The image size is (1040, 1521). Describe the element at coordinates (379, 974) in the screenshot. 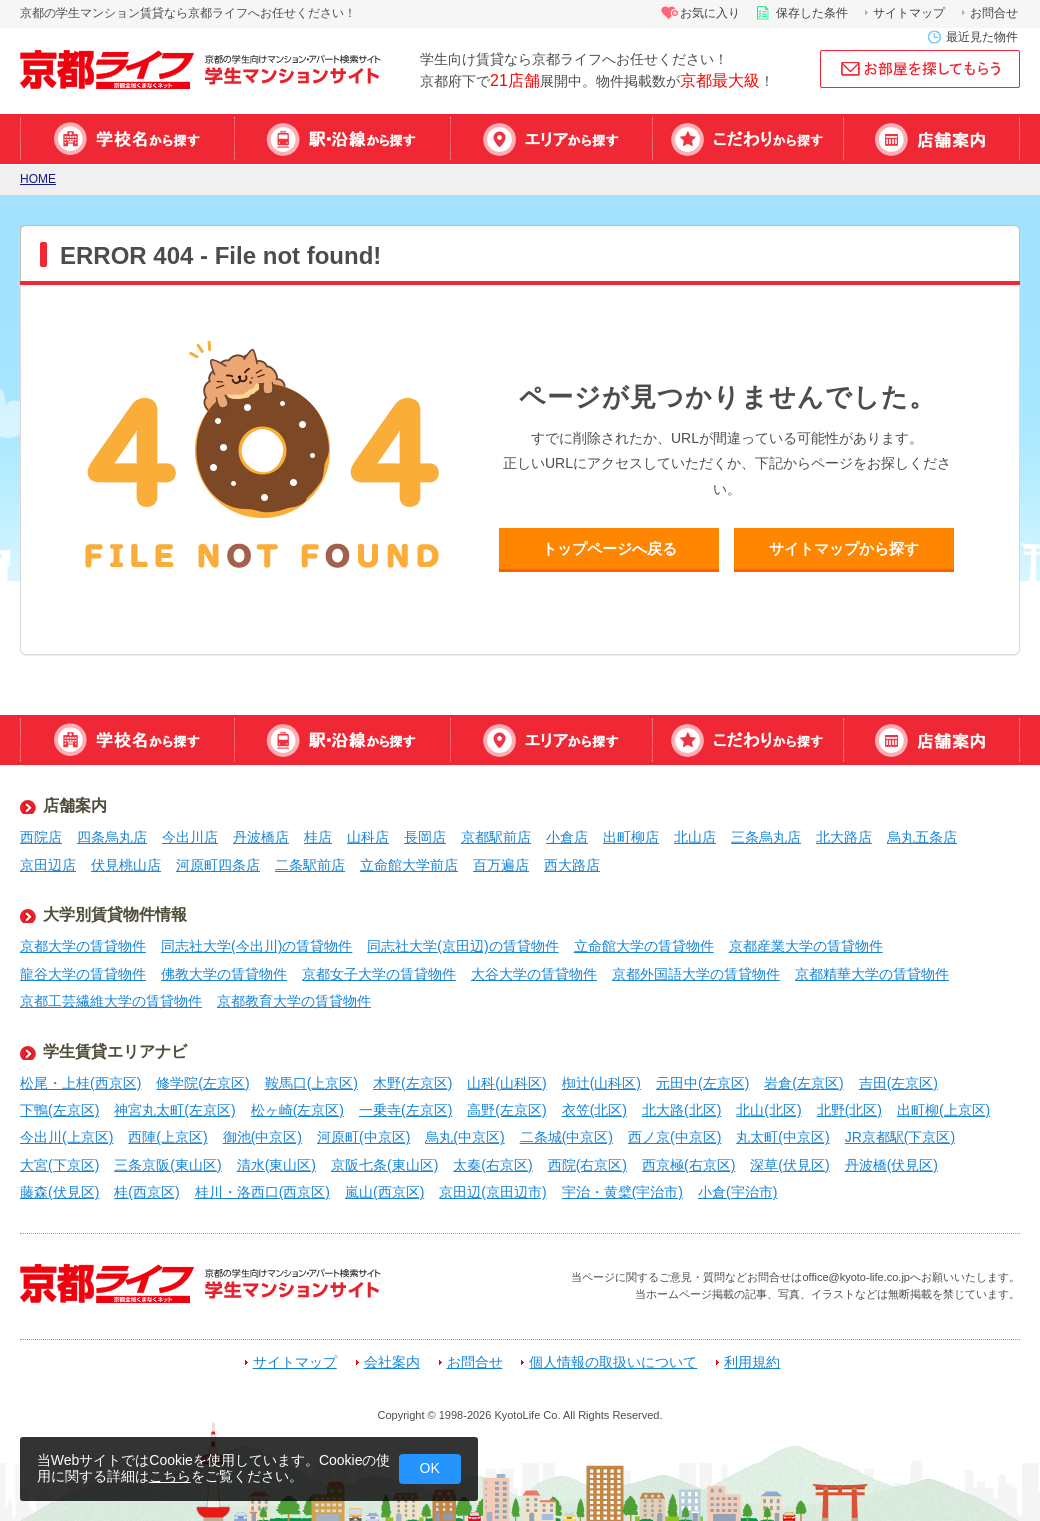

I see `京都女子大学の賃貸物件` at that location.